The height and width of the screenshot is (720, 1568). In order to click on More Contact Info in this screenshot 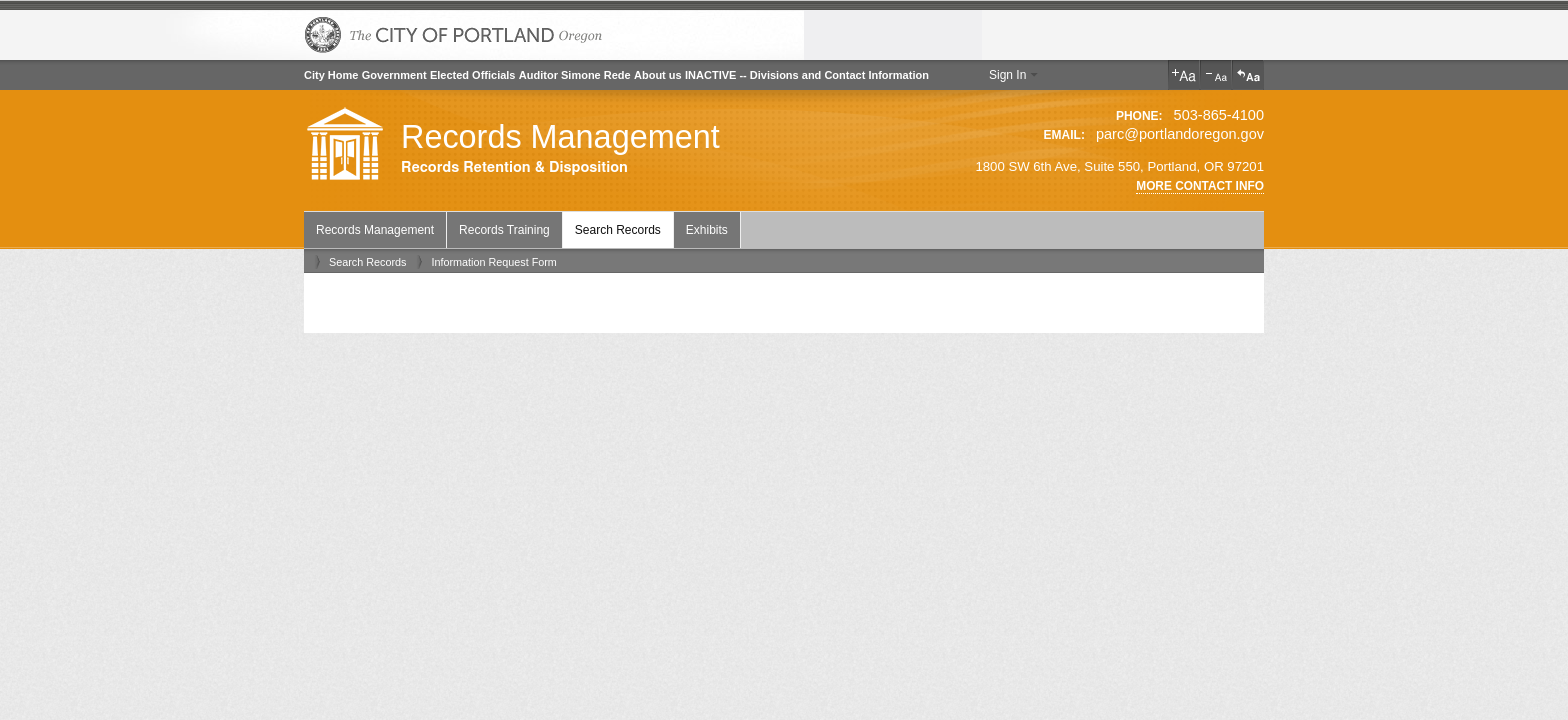, I will do `click(1200, 186)`.